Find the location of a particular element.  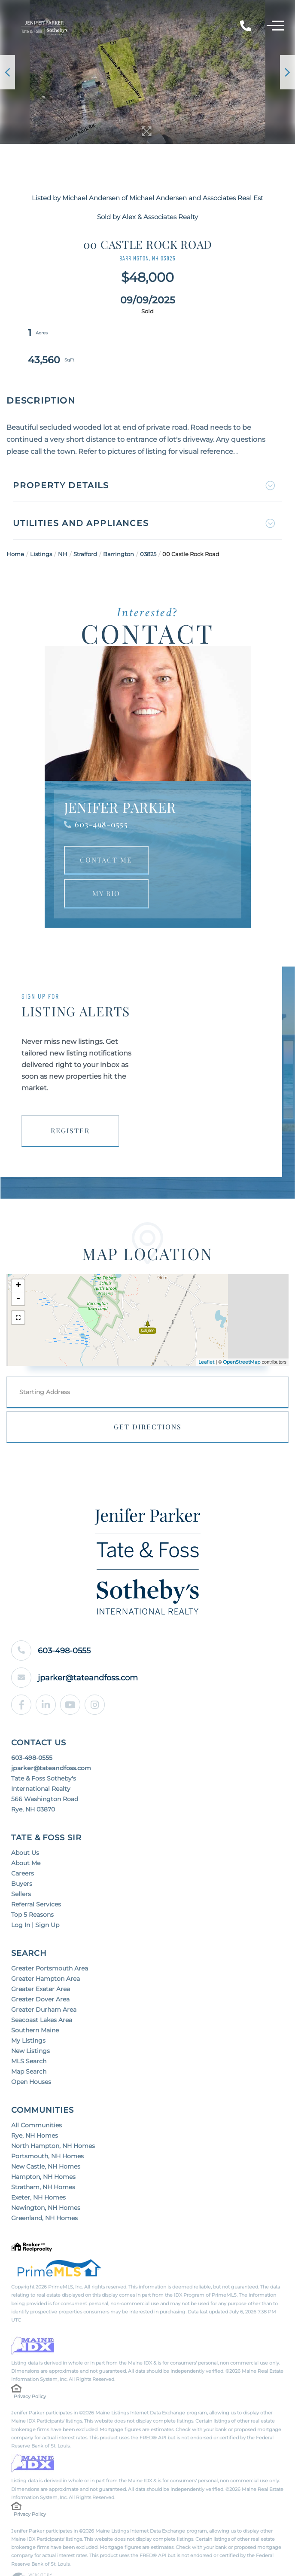

New Listings [menuitem] is located at coordinates (30, 2024).